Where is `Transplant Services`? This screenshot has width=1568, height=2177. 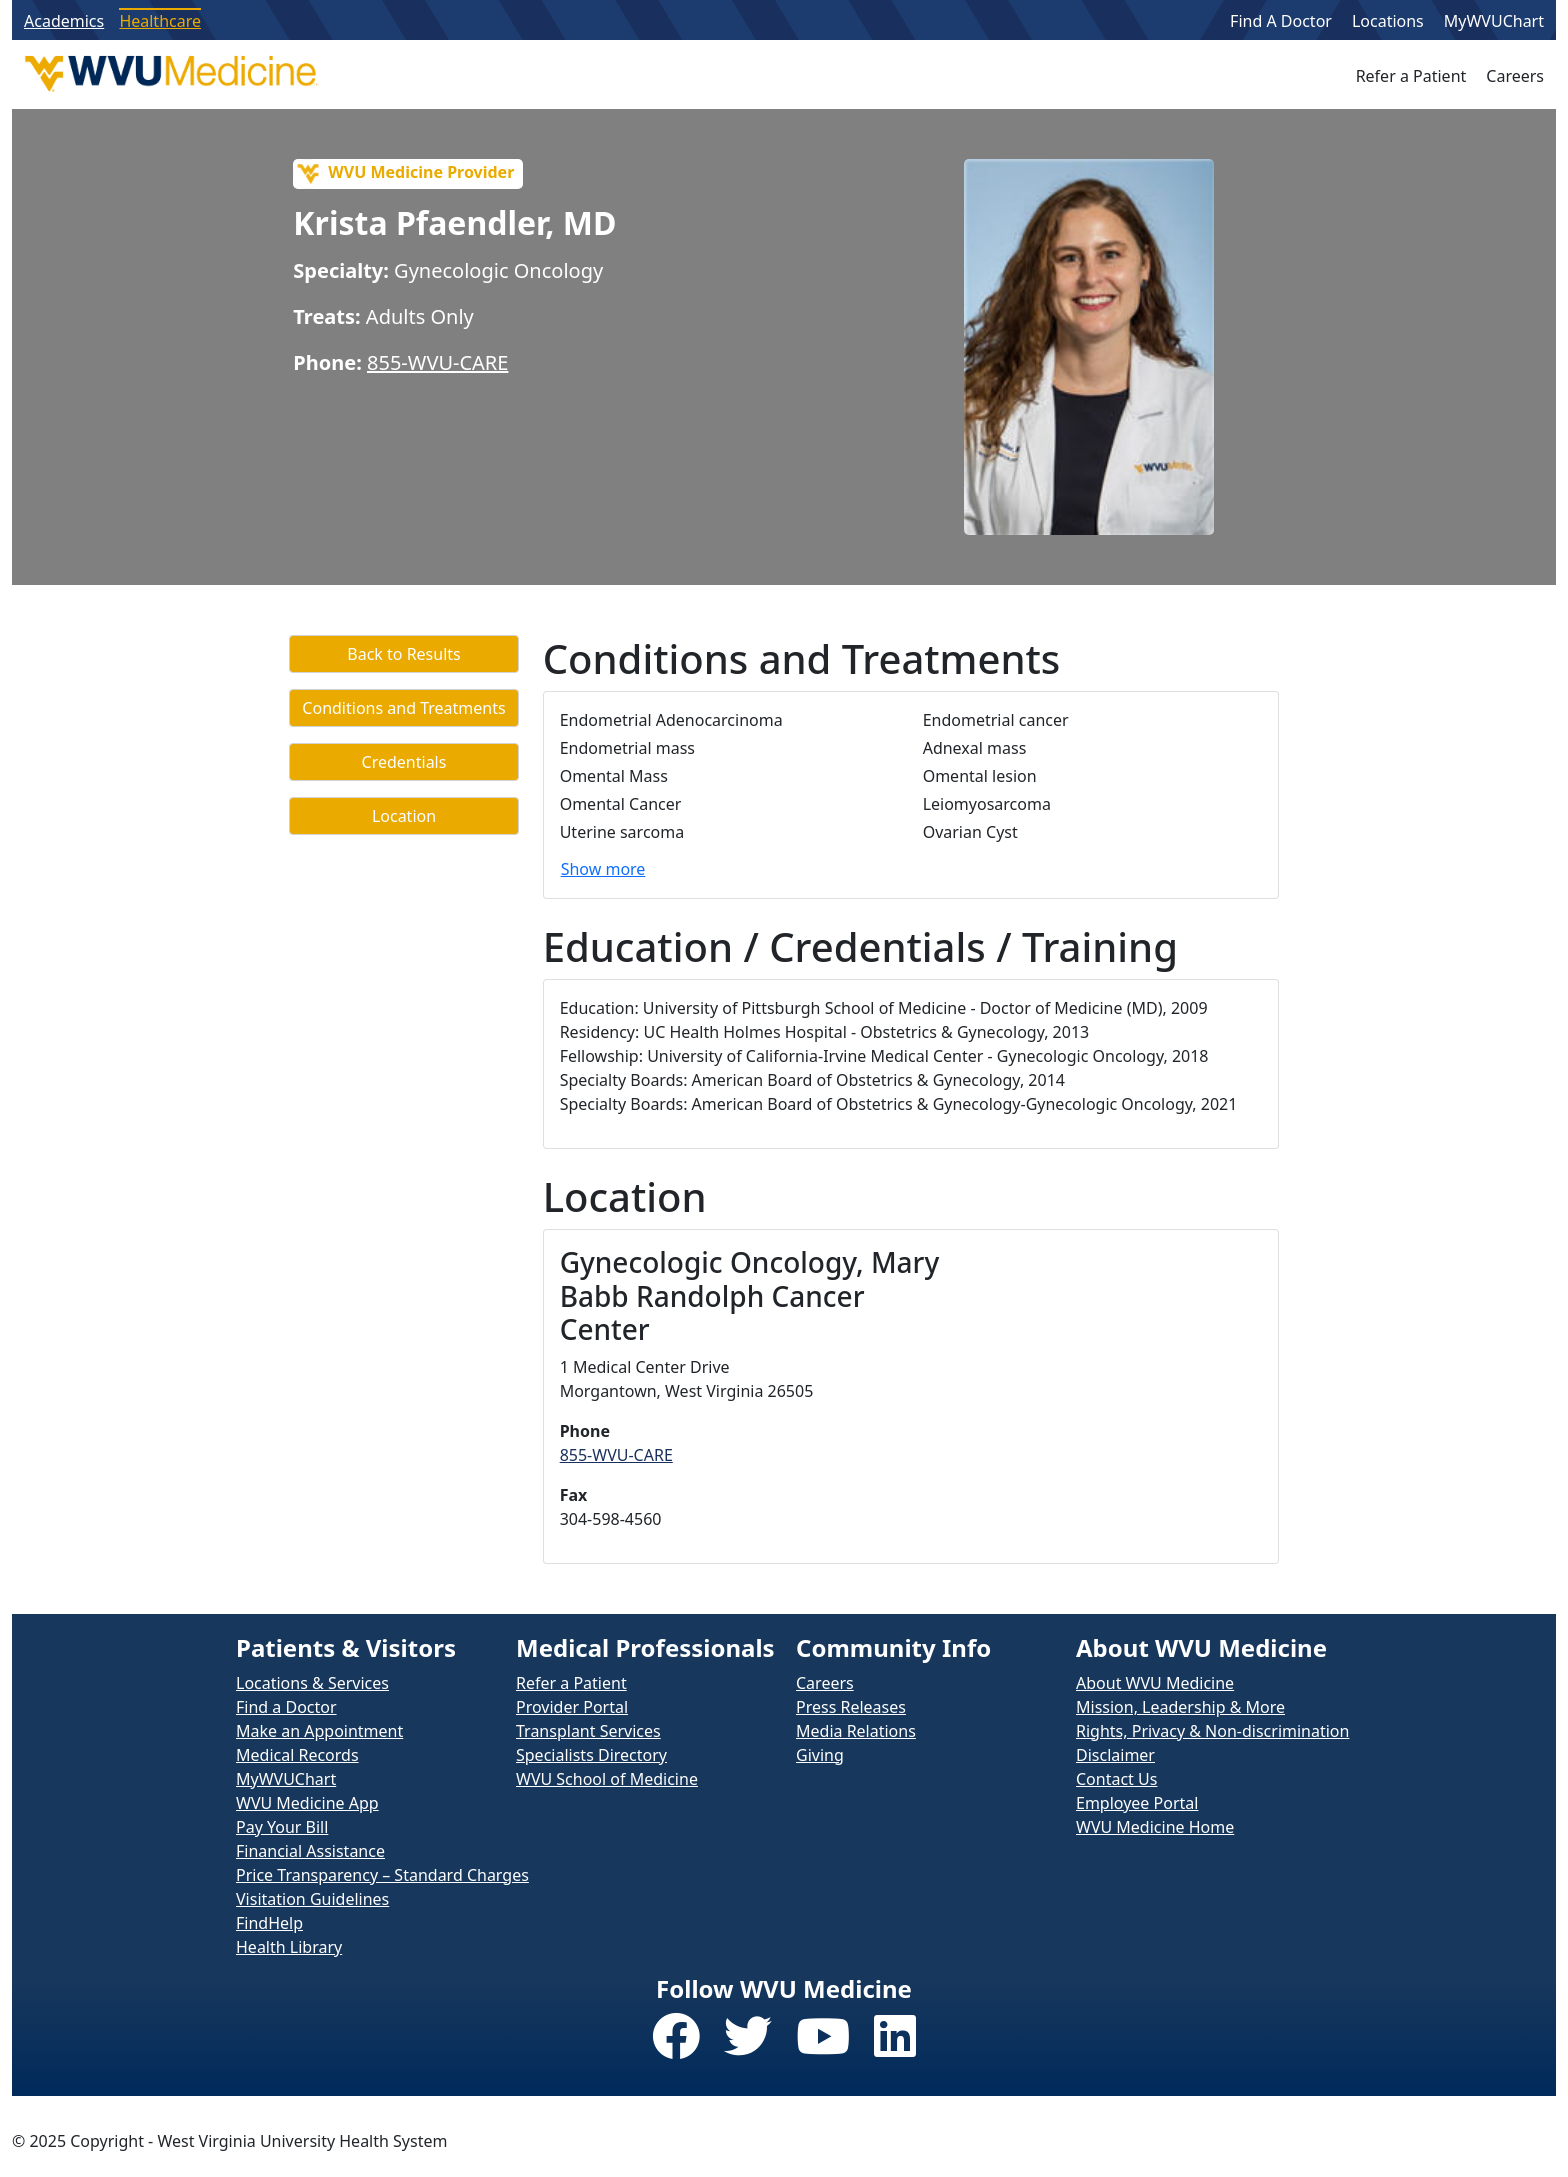 Transplant Services is located at coordinates (588, 1731).